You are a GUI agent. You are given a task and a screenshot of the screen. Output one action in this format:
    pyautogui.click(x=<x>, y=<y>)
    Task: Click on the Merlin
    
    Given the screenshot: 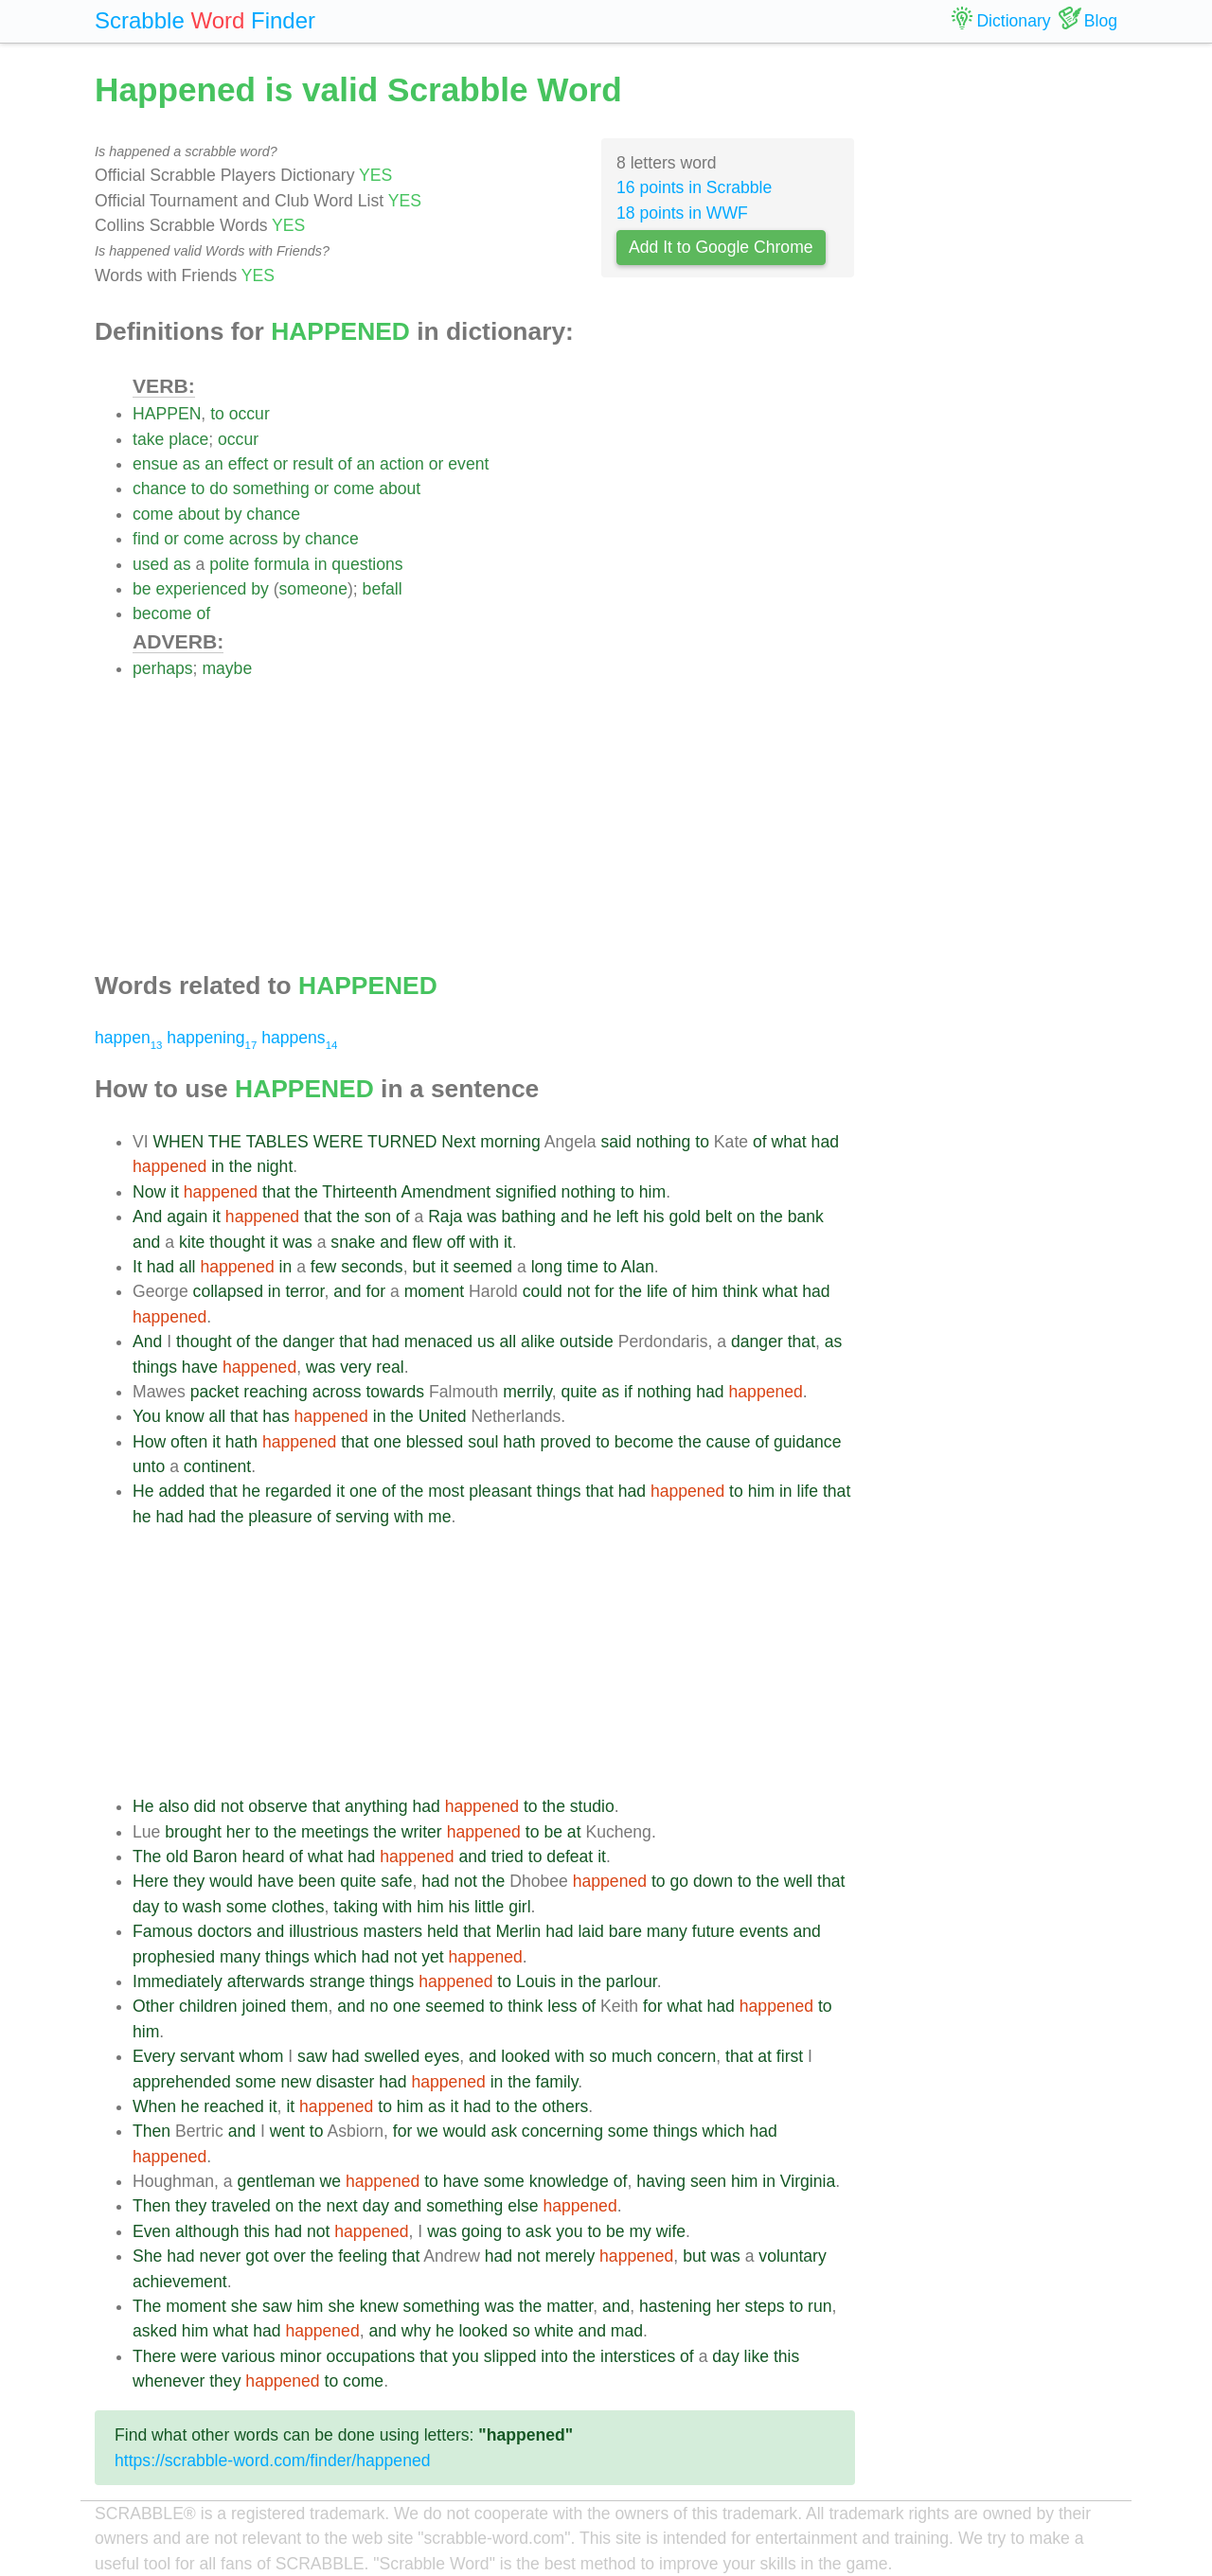 What is the action you would take?
    pyautogui.click(x=518, y=1931)
    